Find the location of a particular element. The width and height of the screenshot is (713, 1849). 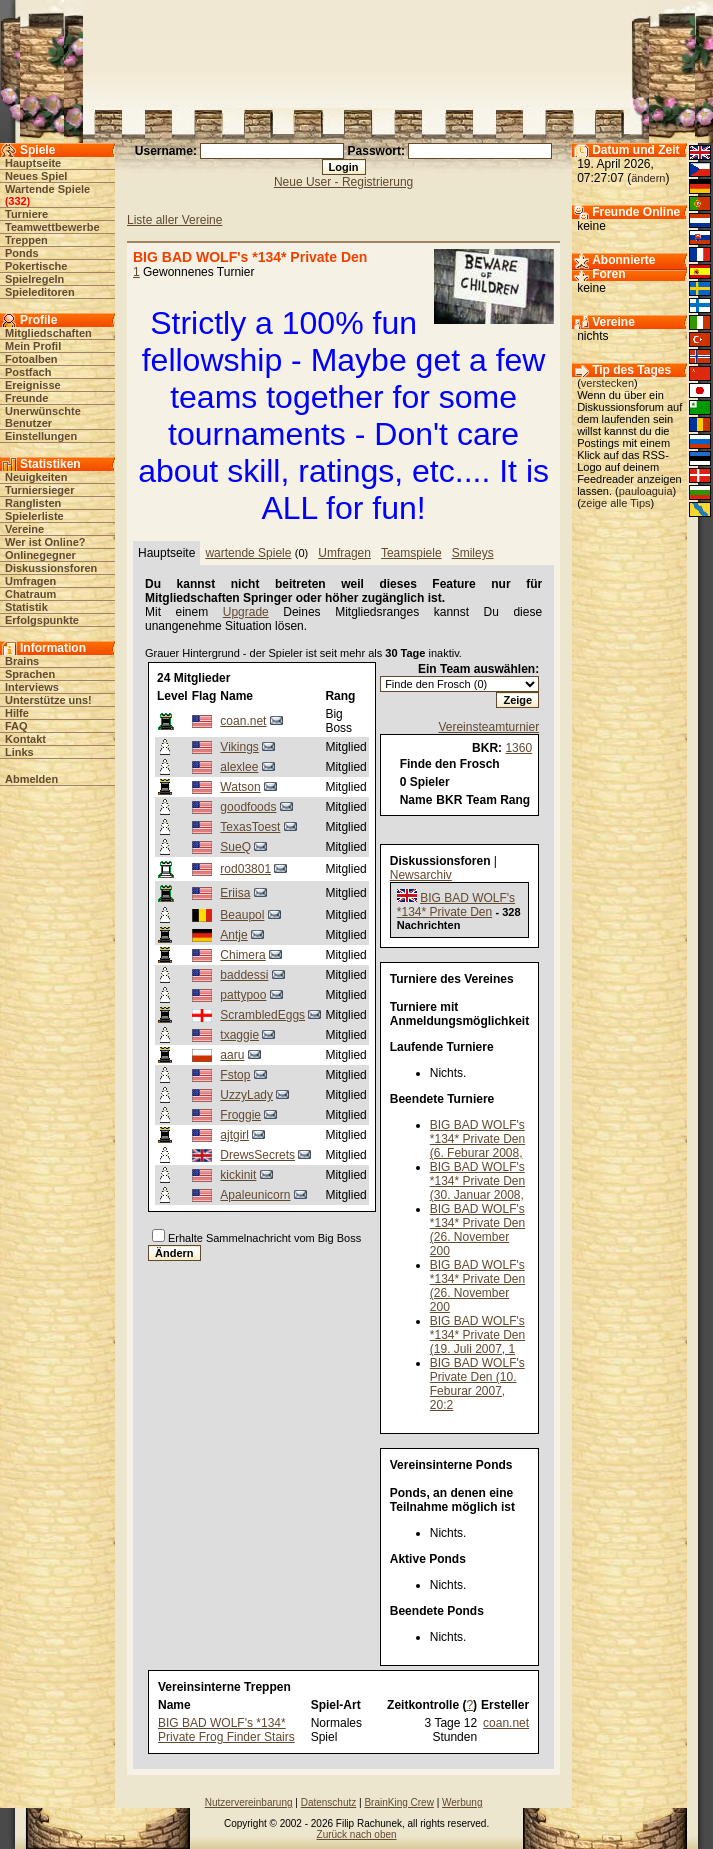

Sprachen is located at coordinates (30, 674).